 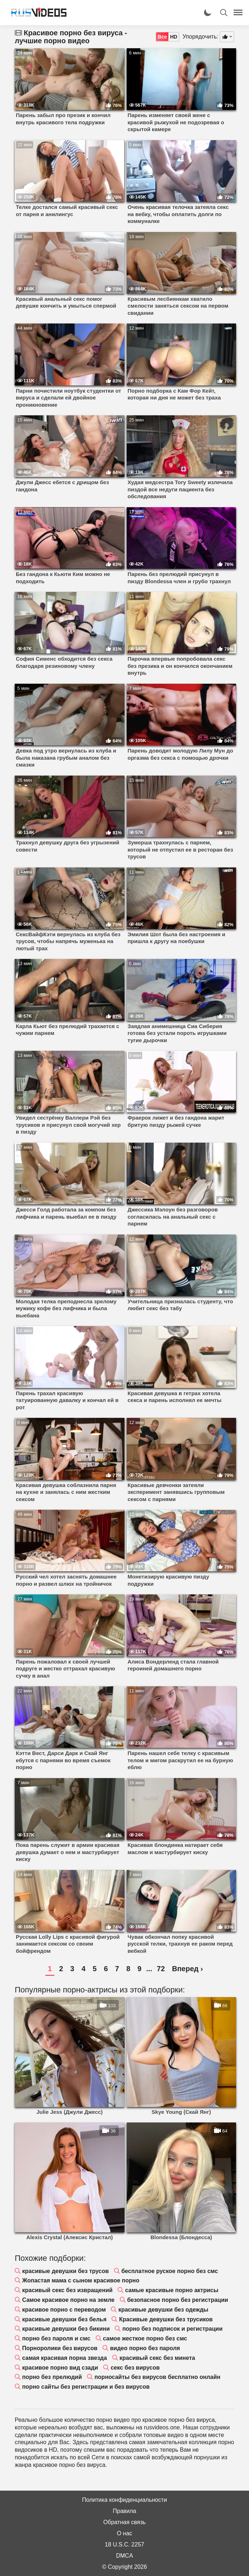 What do you see at coordinates (66, 2329) in the screenshot?
I see `красивые девушки без бикини` at bounding box center [66, 2329].